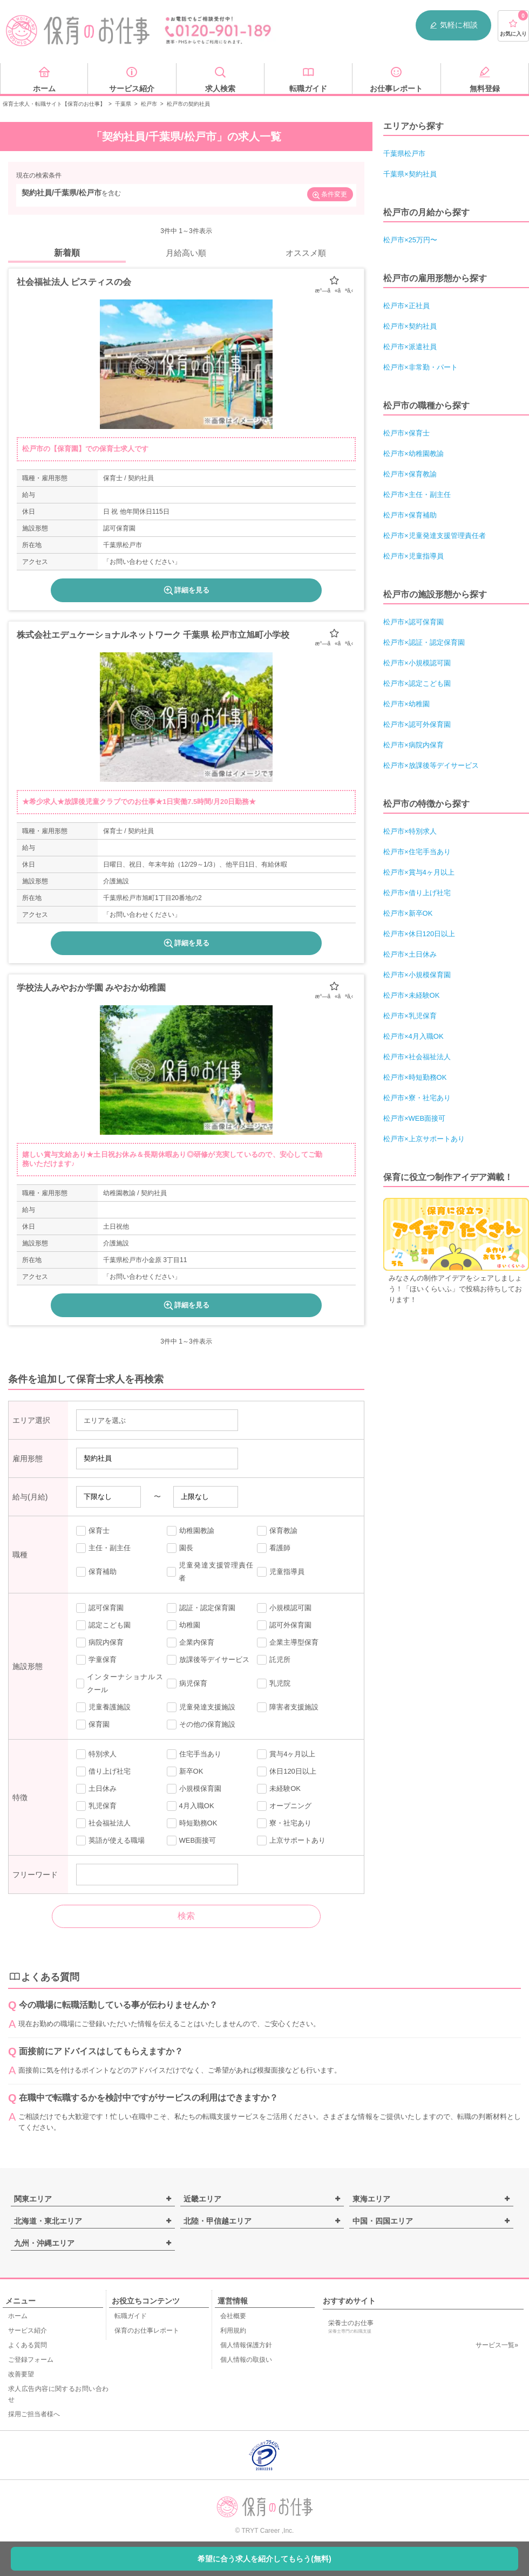 The height and width of the screenshot is (2576, 529). Describe the element at coordinates (413, 453) in the screenshot. I see `松戸市×幼稚園教諭` at that location.